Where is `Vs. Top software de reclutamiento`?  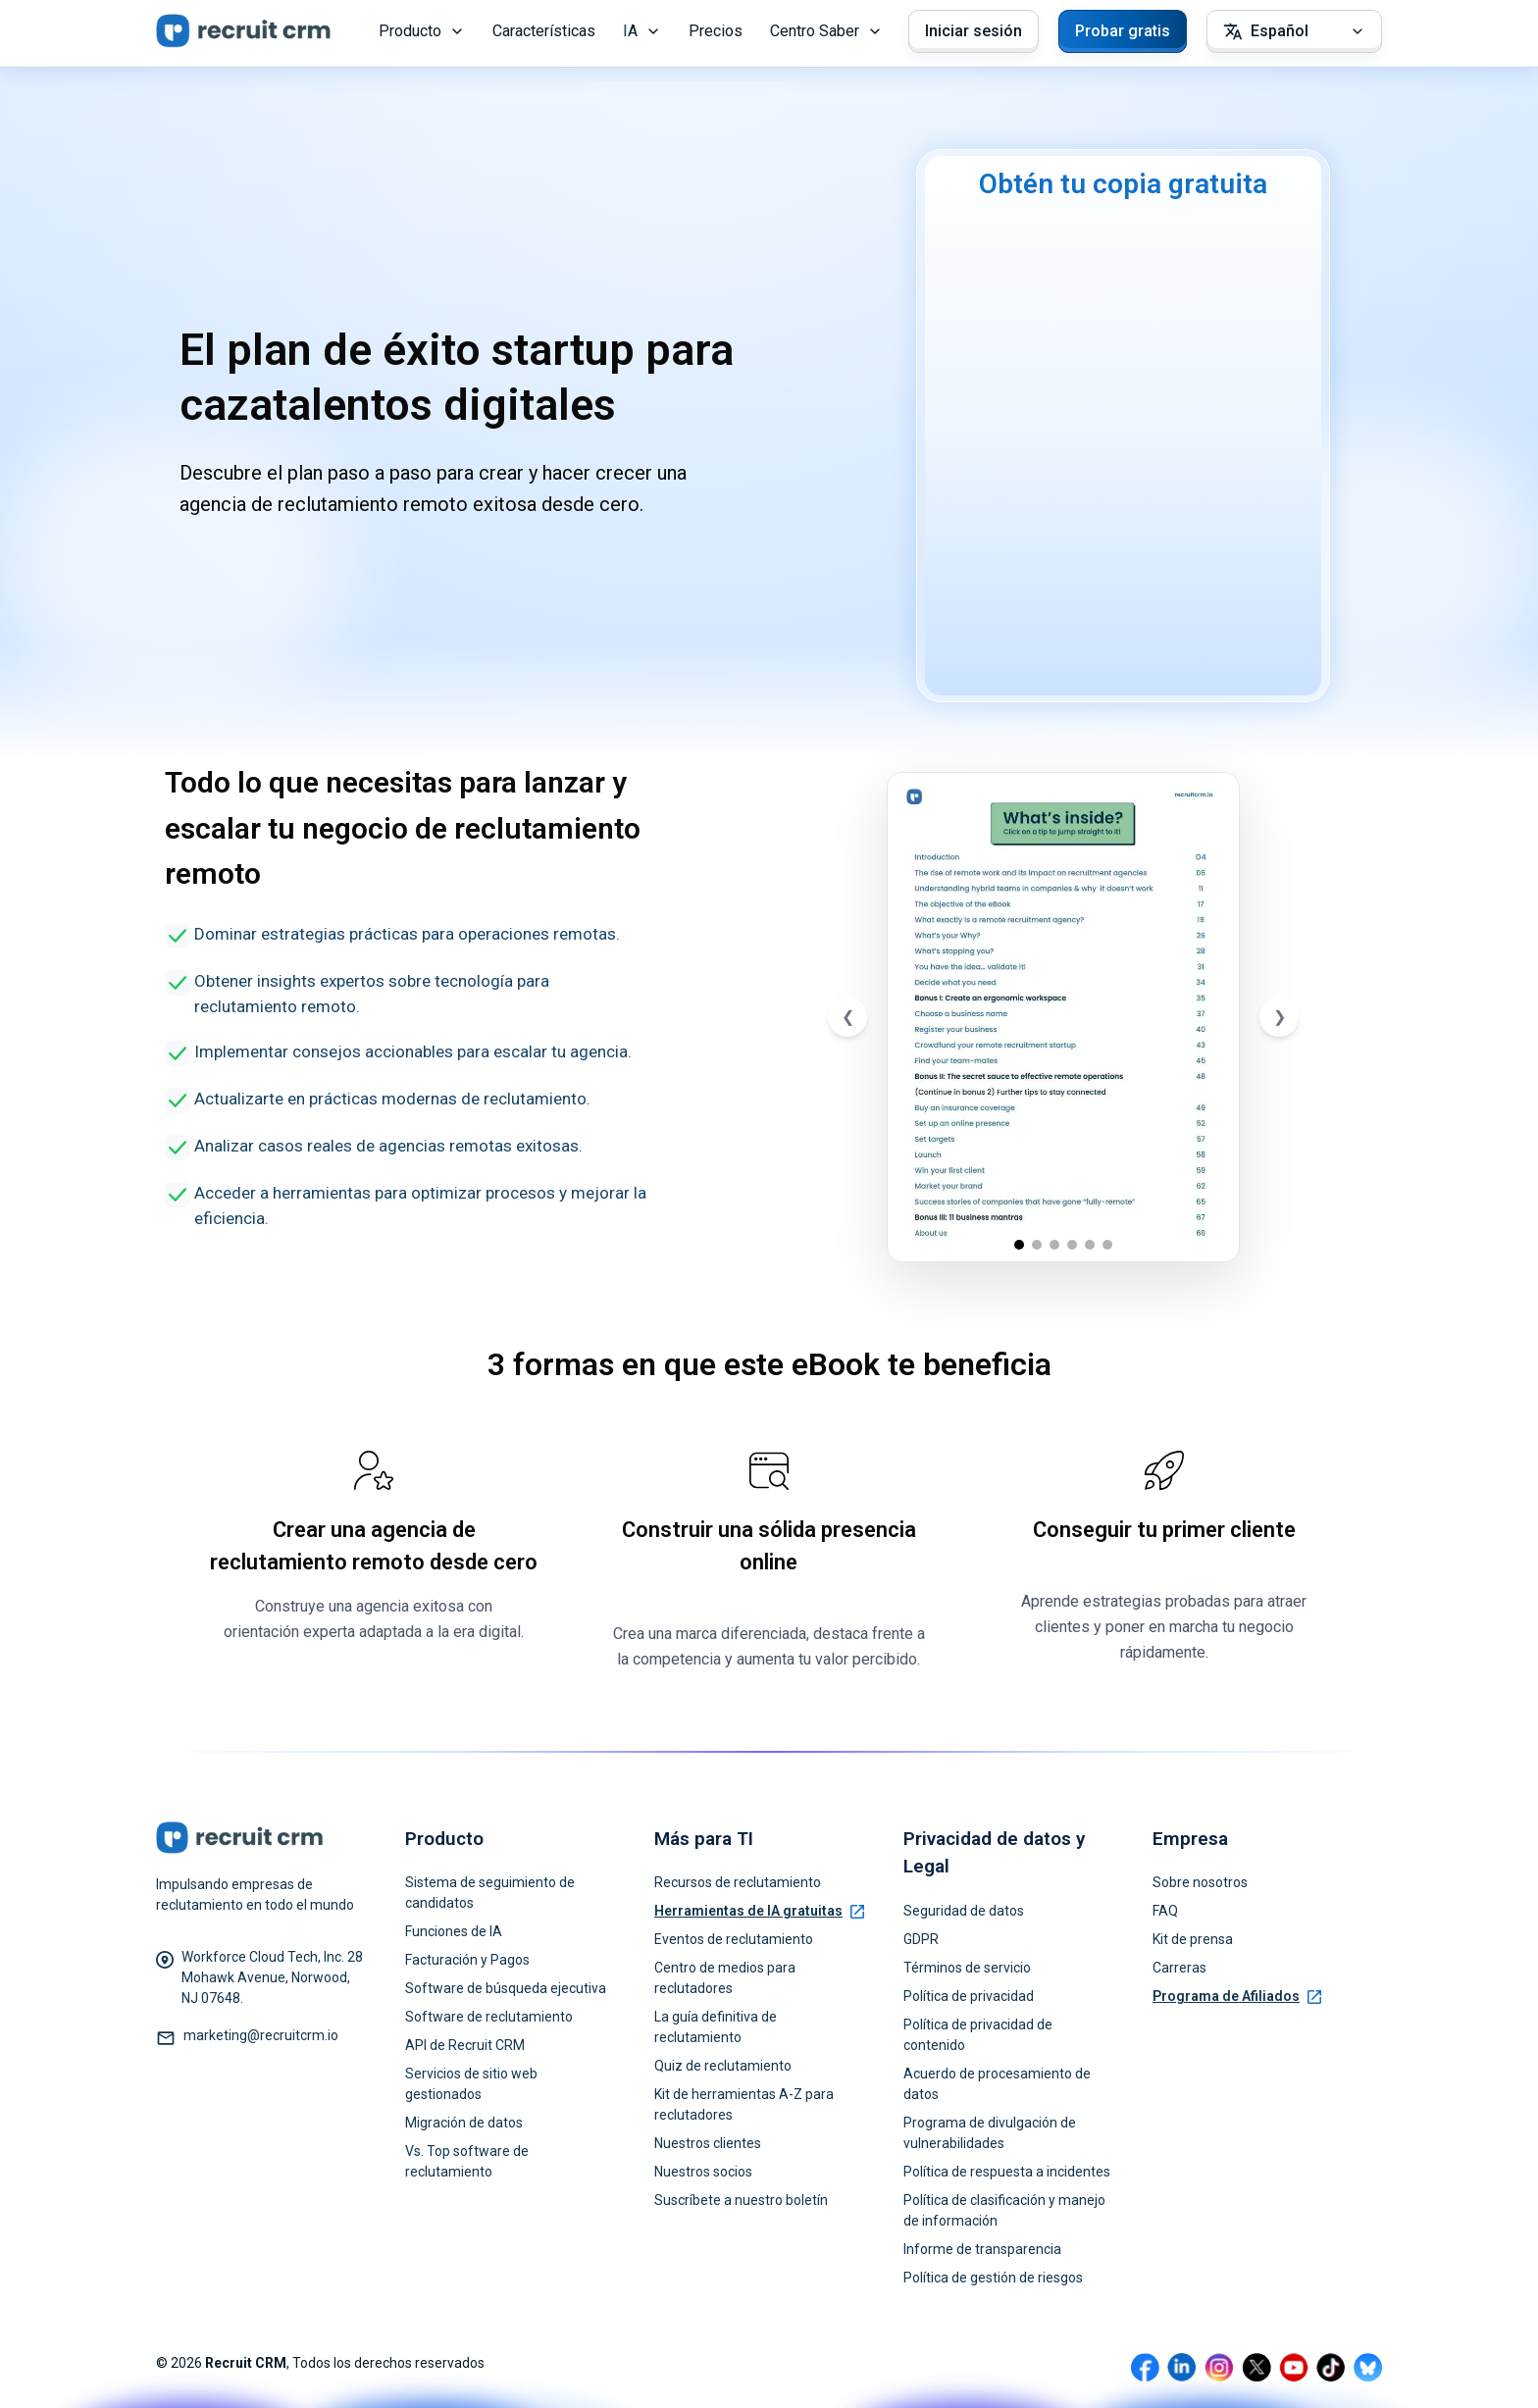 Vs. Top software de reclutamiento is located at coordinates (467, 2161).